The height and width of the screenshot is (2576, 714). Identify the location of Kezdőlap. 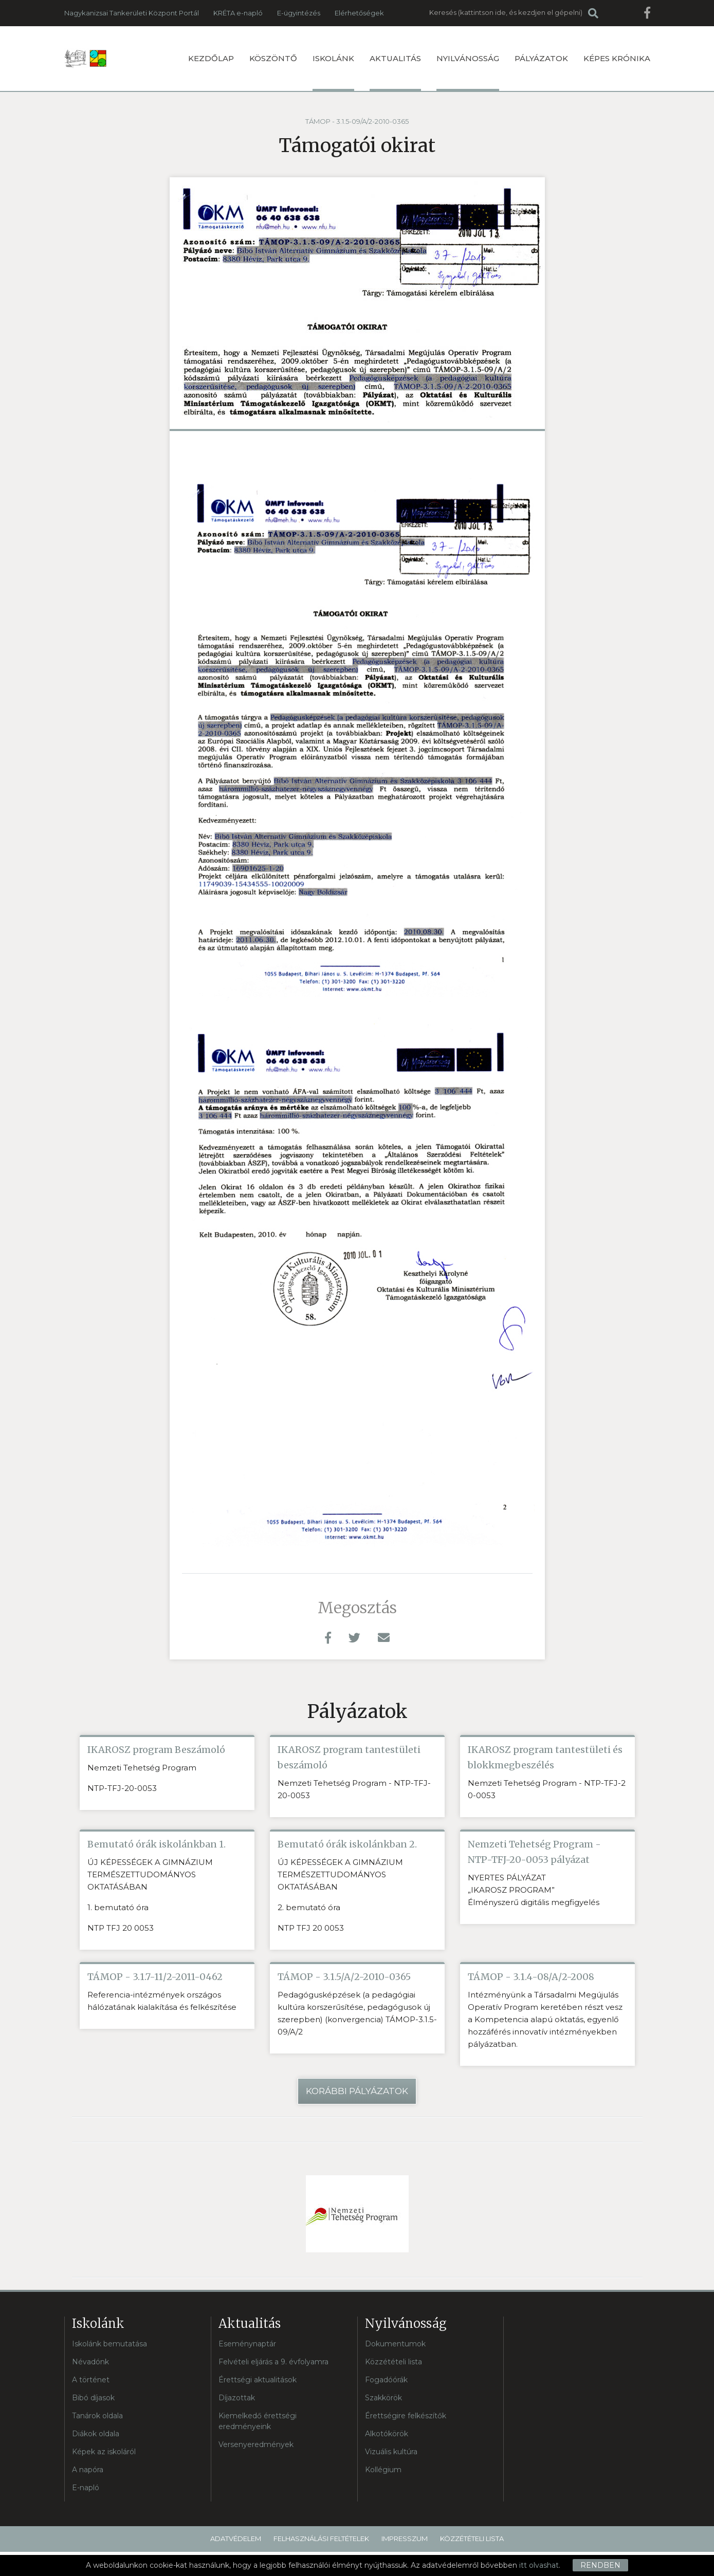
(211, 58).